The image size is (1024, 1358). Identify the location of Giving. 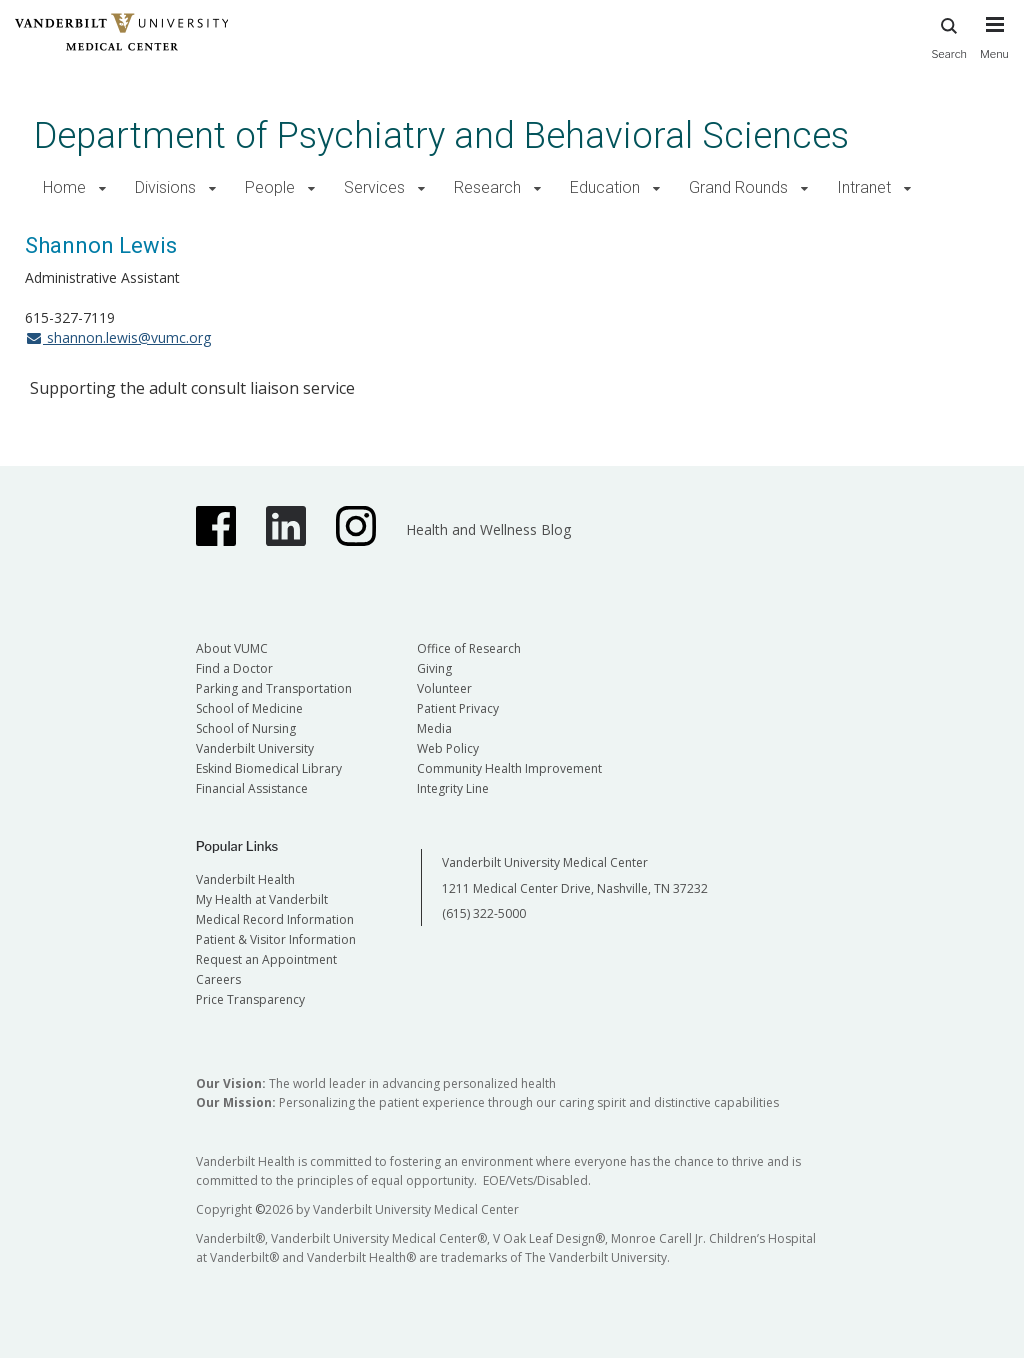
(434, 668).